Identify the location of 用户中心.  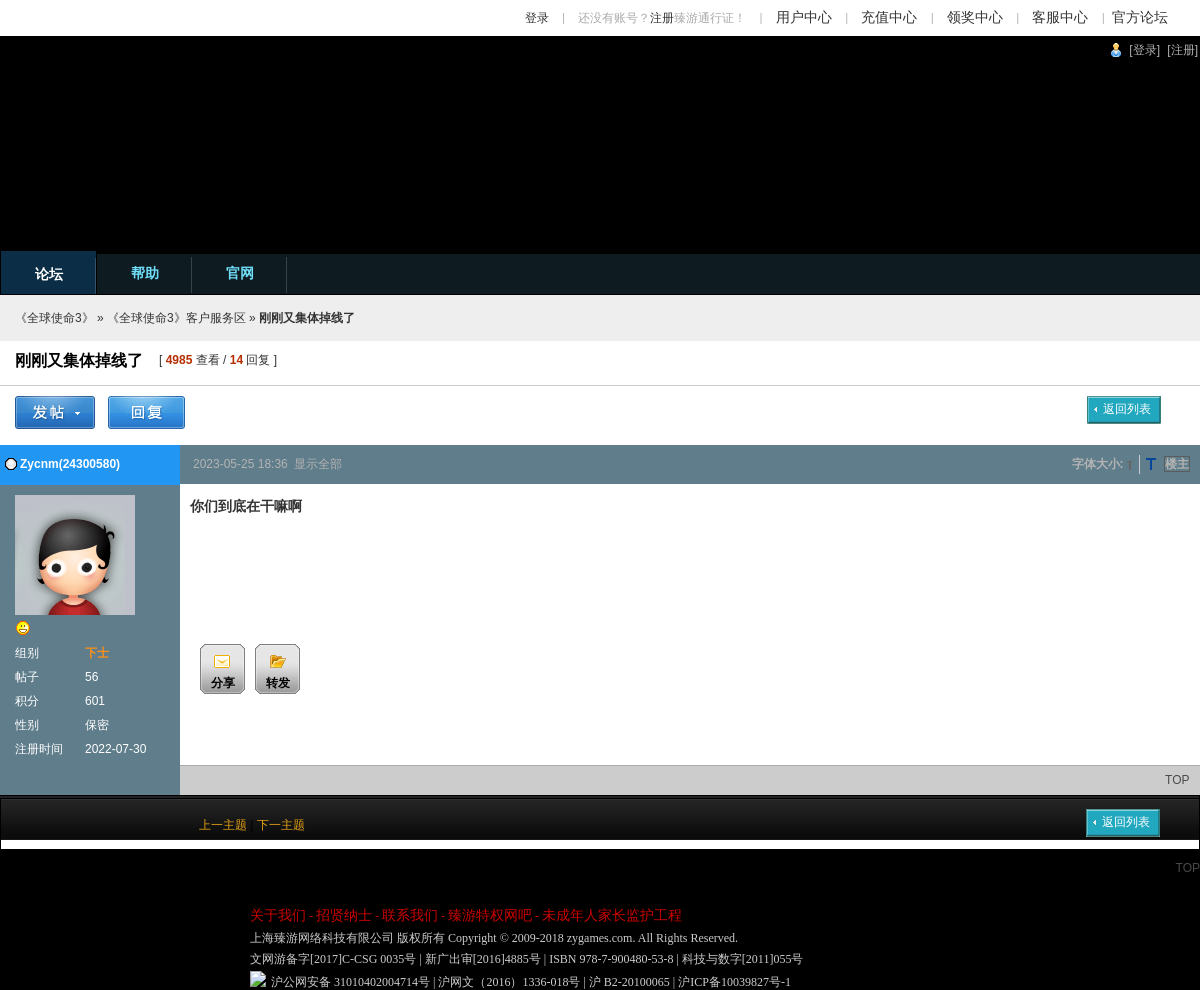
(804, 17).